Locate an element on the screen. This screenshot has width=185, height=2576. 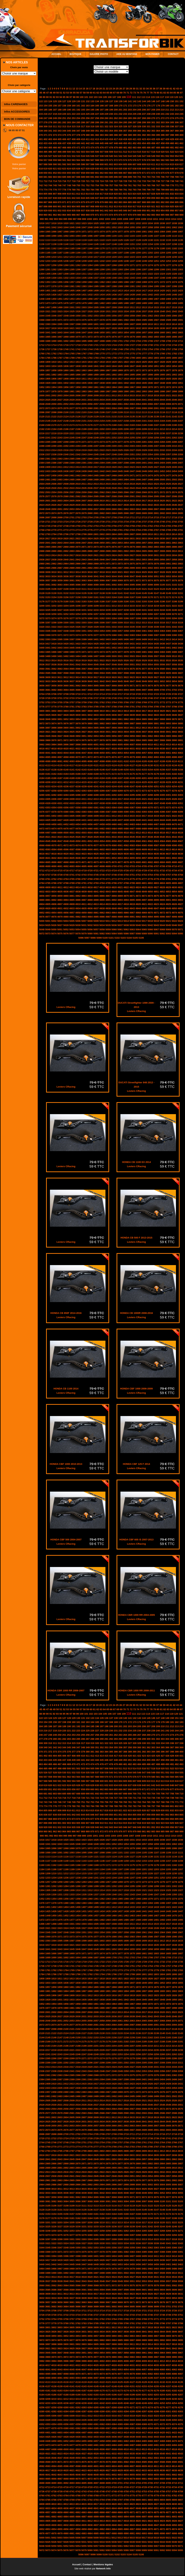
3895 is located at coordinates (180, 723).